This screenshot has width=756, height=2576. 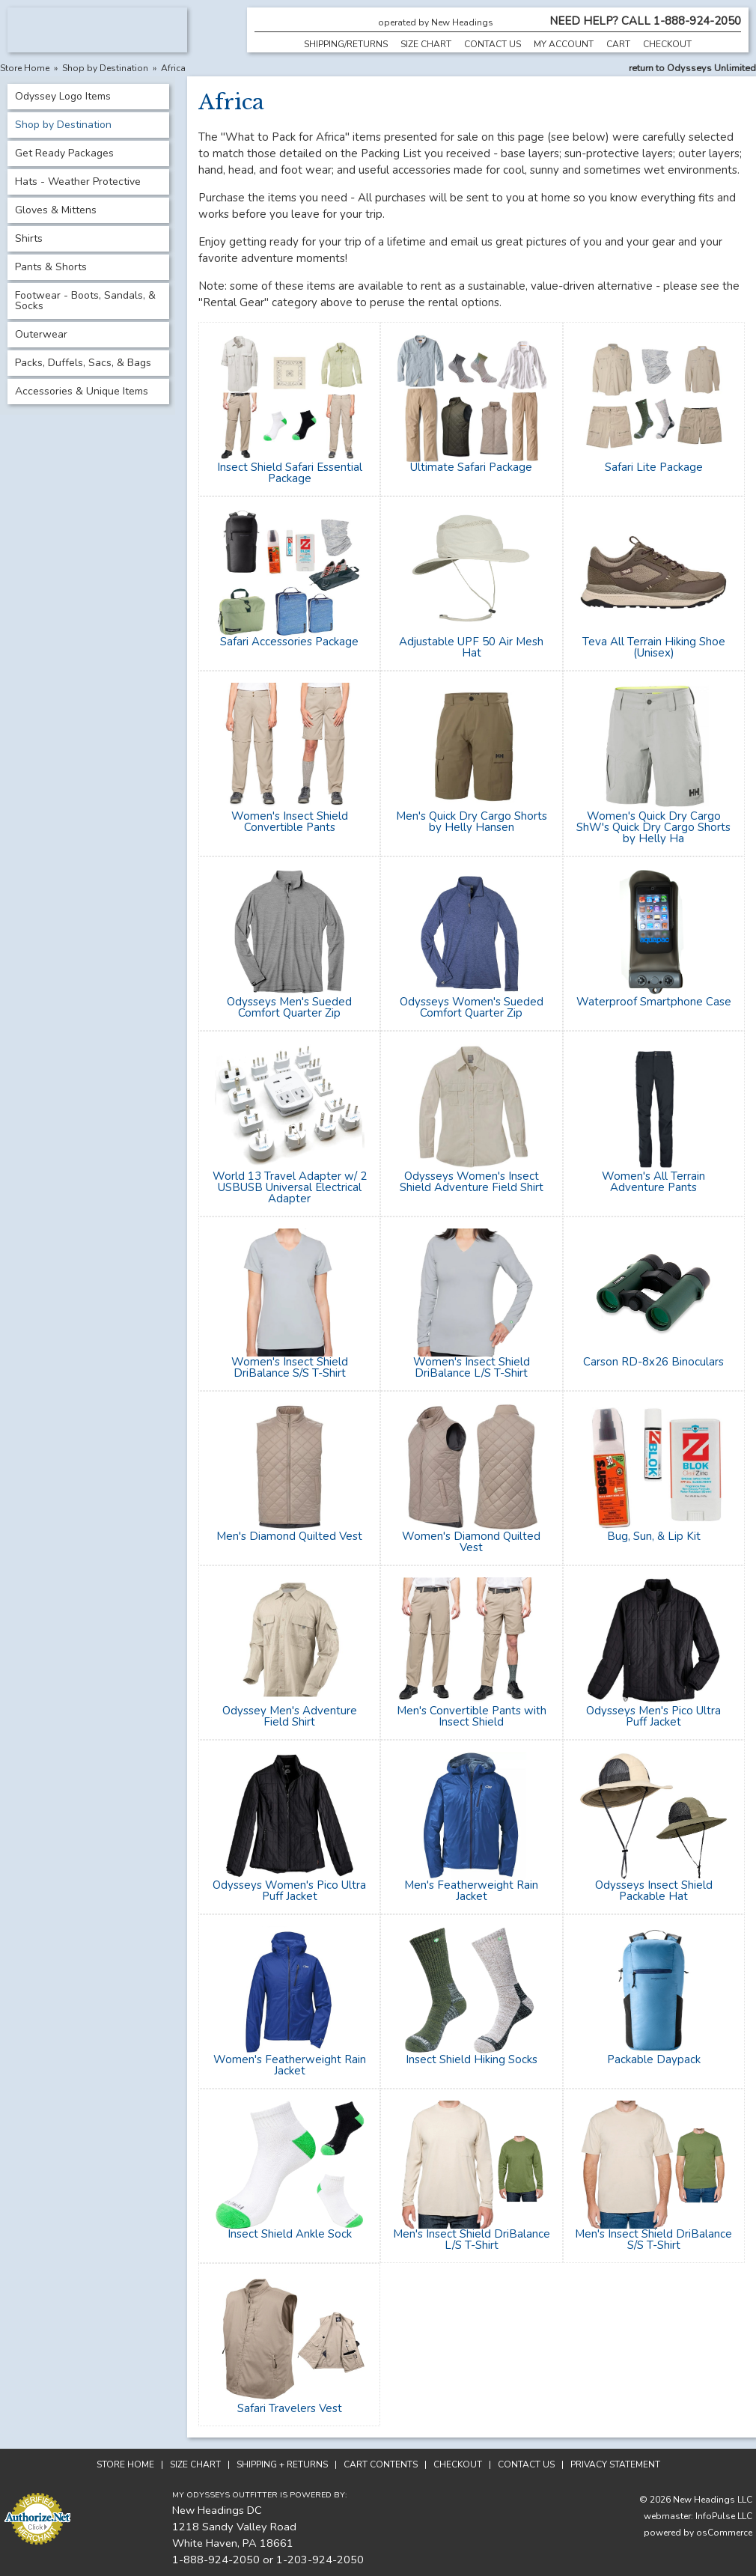 I want to click on Size Chart, so click(x=425, y=44).